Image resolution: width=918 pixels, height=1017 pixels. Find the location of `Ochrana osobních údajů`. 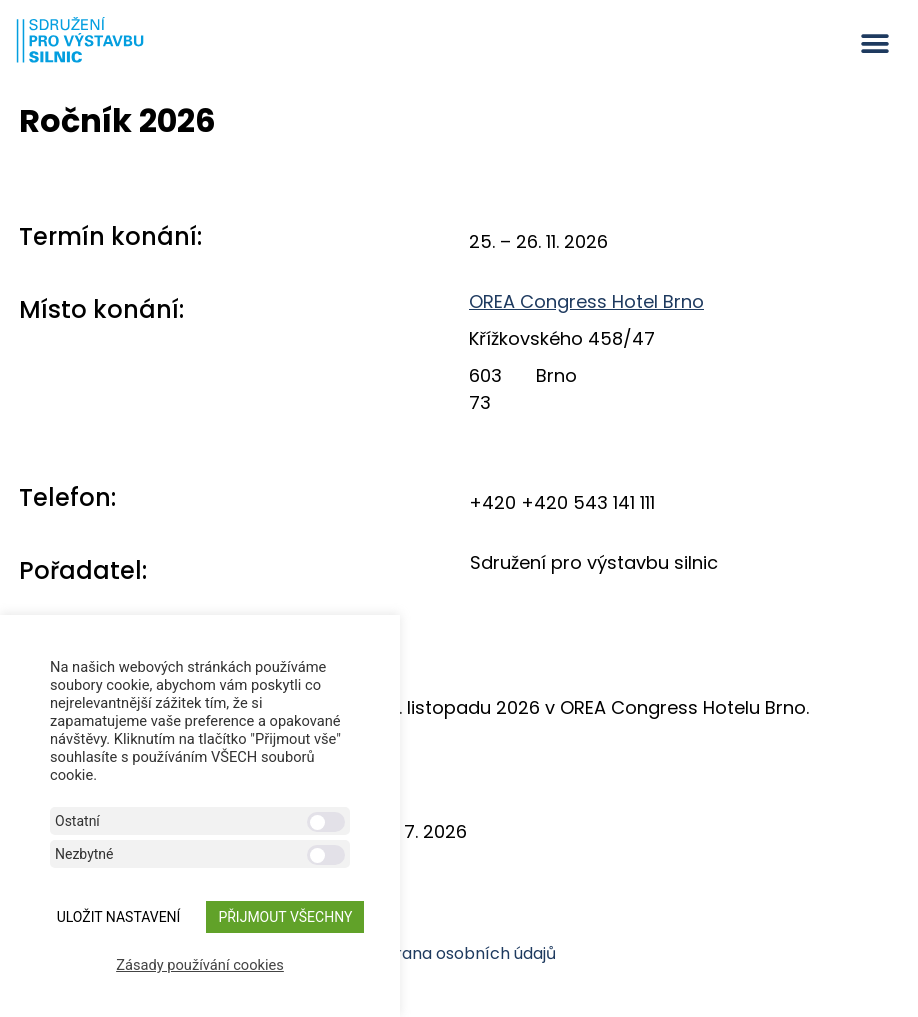

Ochrana osobních údajů is located at coordinates (459, 953).